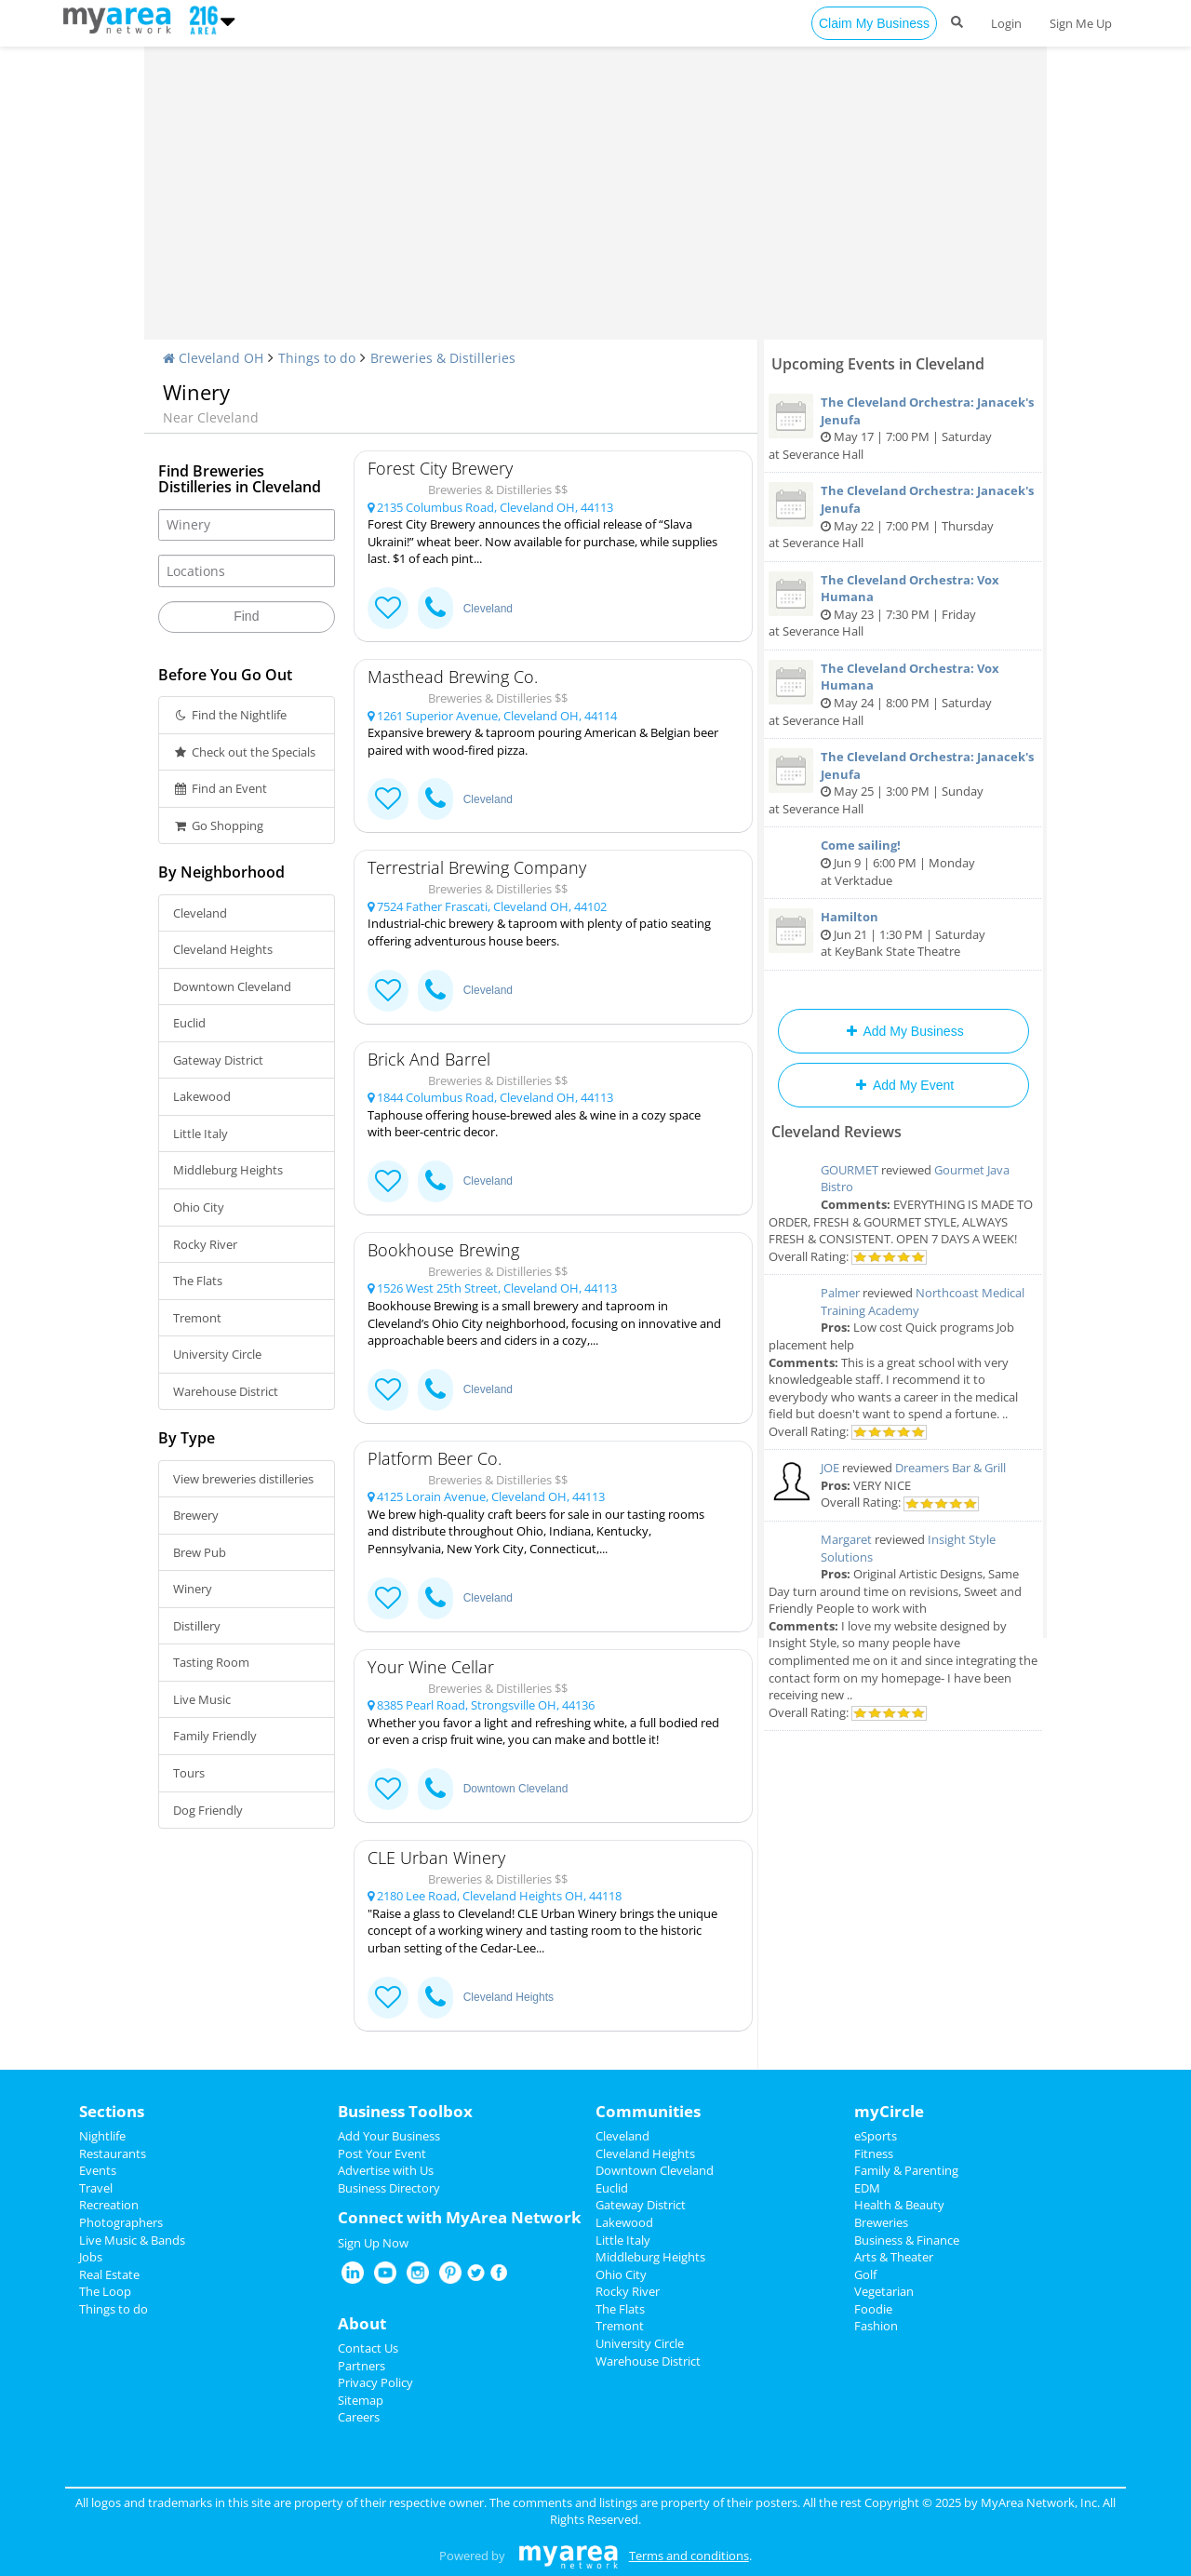 This screenshot has height=2576, width=1191. I want to click on The Loop, so click(105, 2291).